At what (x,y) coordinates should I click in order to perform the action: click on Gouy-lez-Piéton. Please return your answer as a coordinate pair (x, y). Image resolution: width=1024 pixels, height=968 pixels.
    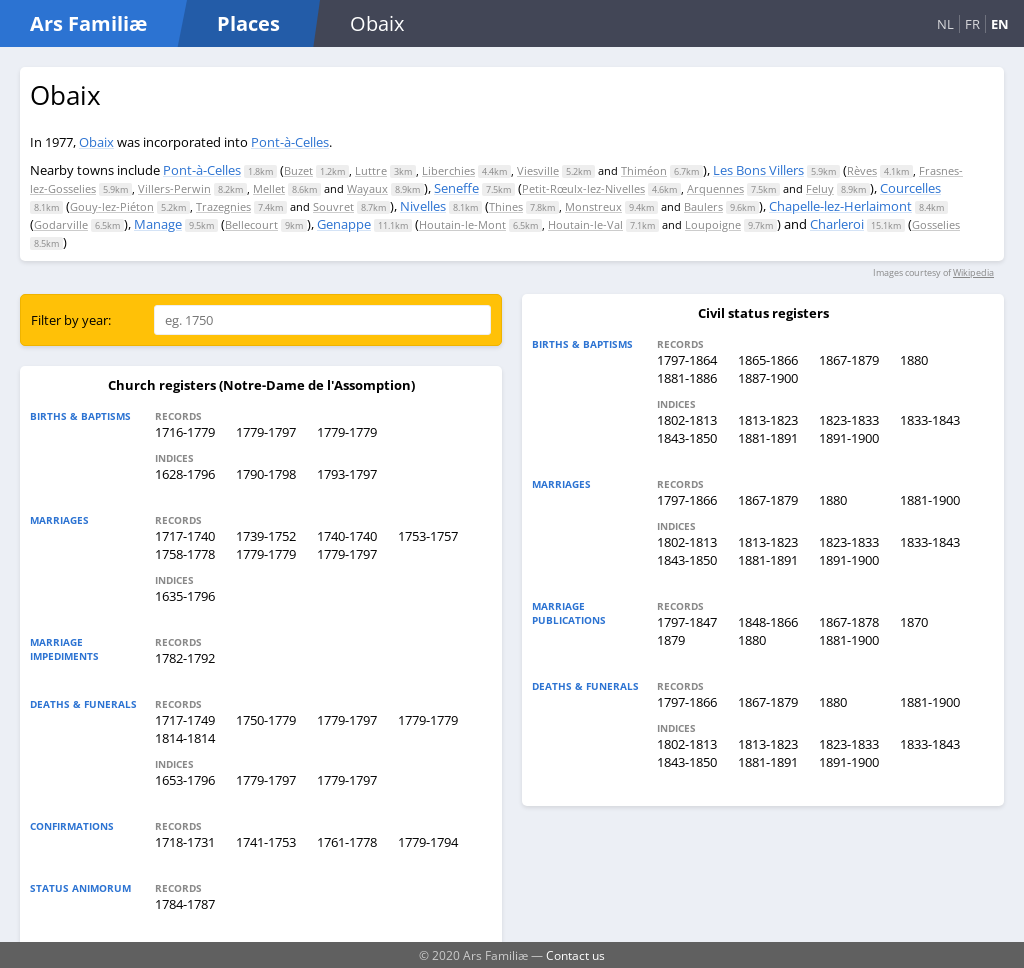
    Looking at the image, I should click on (112, 206).